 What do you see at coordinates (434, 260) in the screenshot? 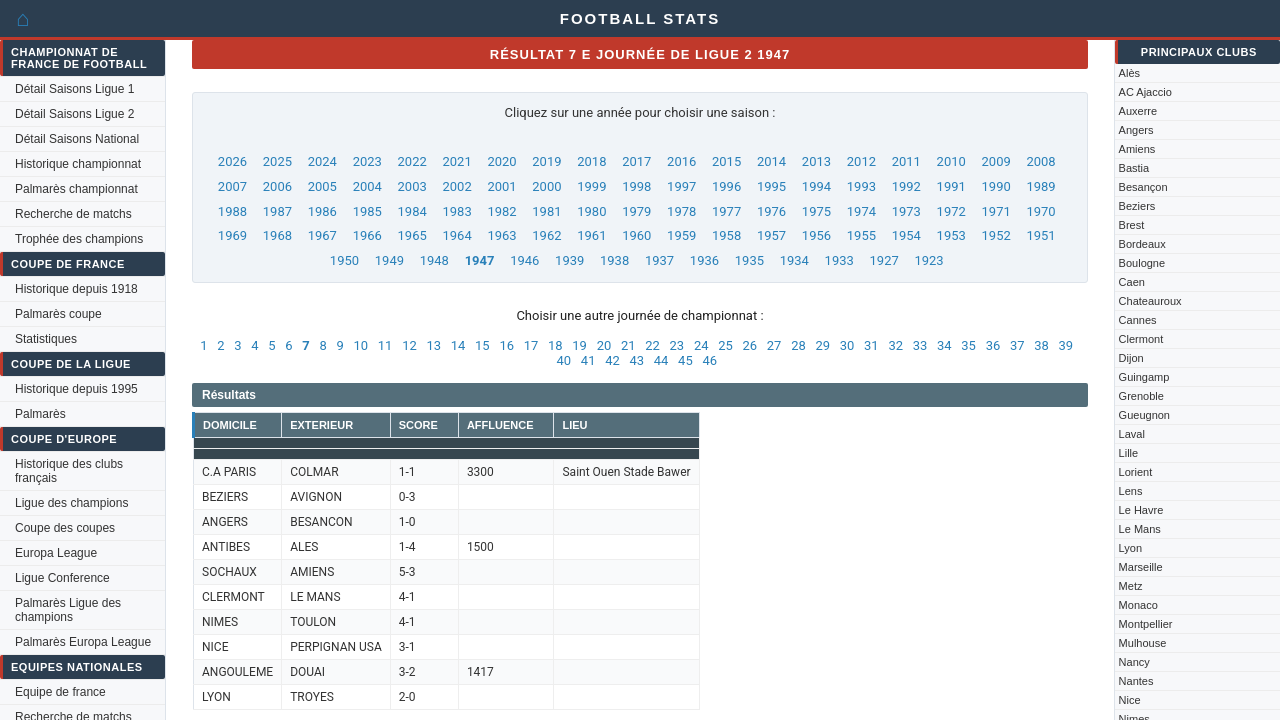
I see `1948` at bounding box center [434, 260].